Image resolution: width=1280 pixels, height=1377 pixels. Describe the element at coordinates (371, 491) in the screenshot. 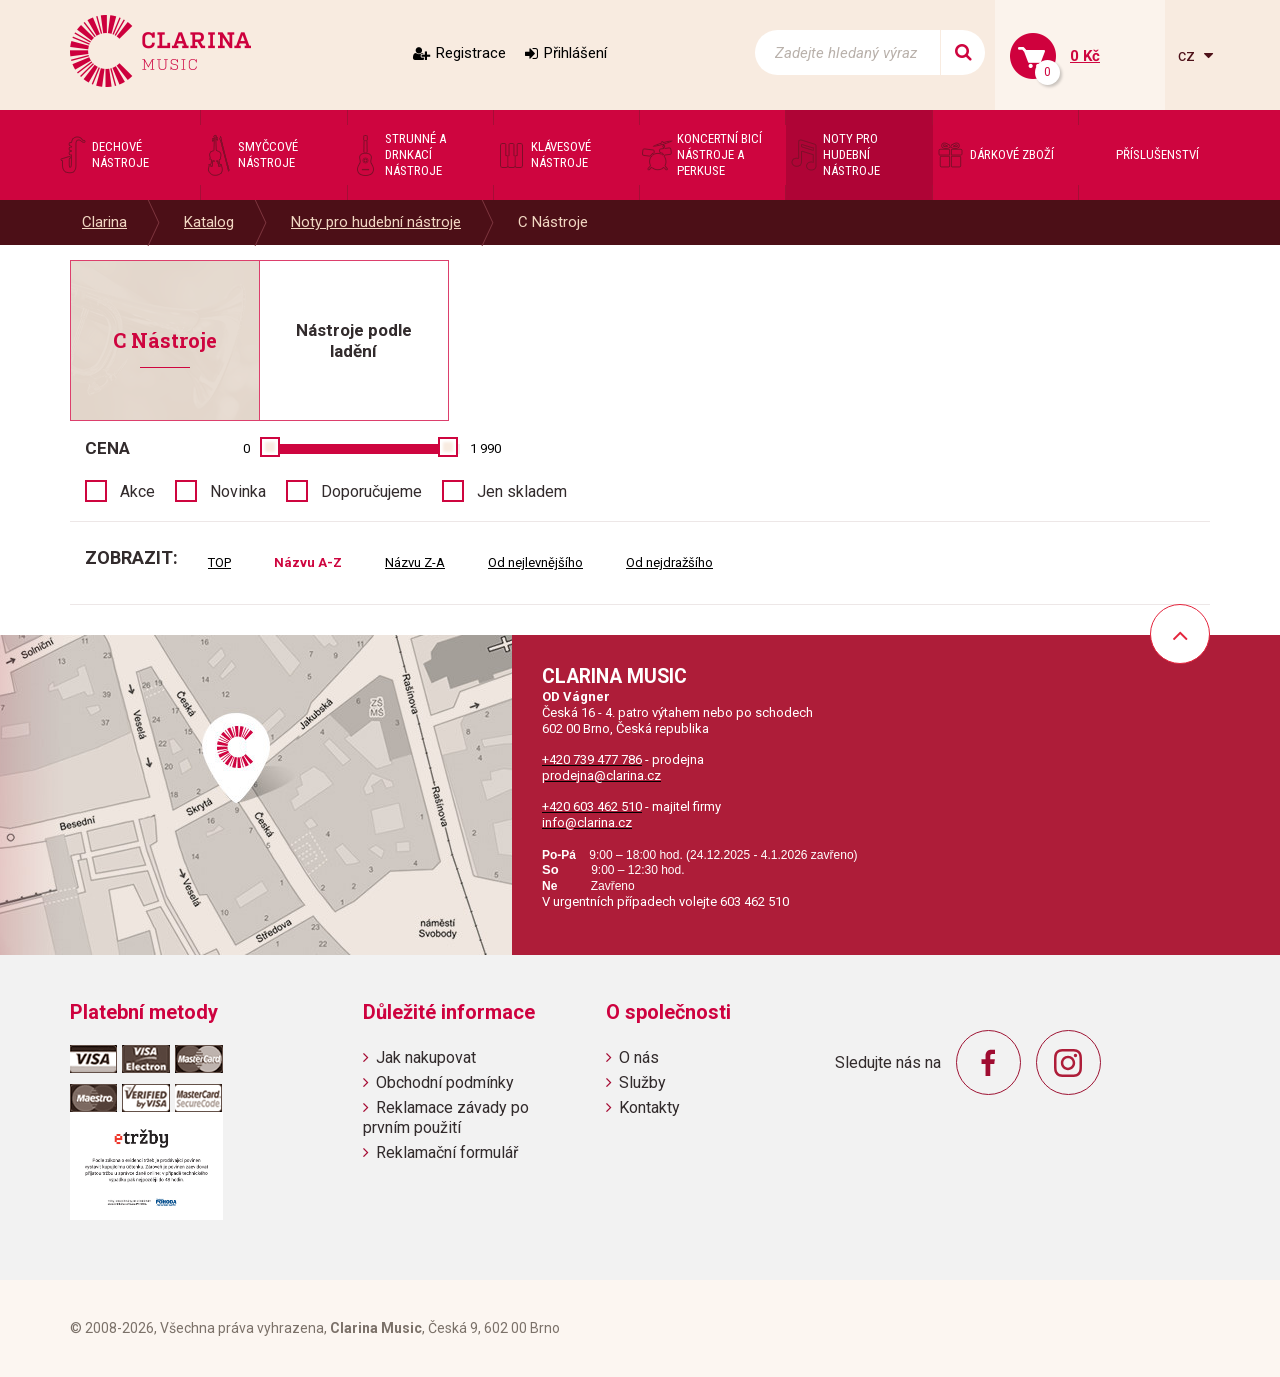

I see `Doporučujeme` at that location.